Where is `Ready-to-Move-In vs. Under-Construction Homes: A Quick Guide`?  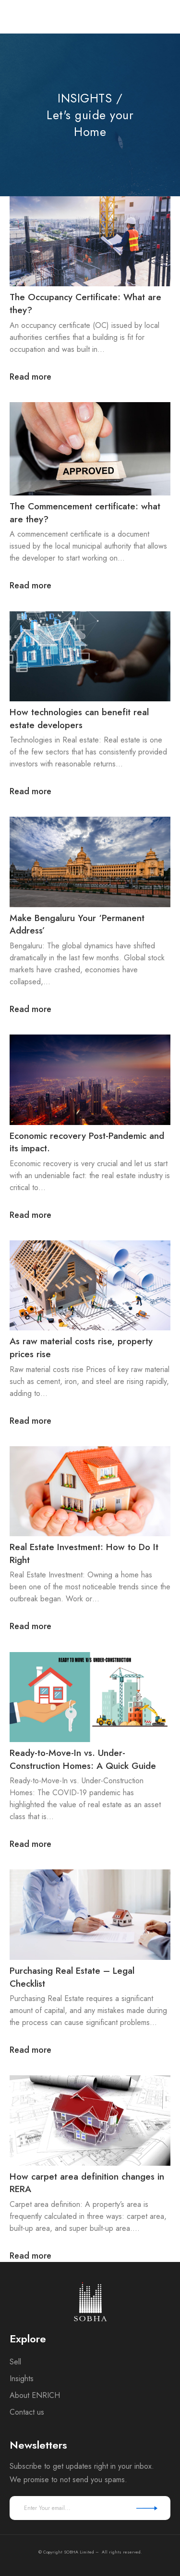
Ready-to-Move-In vs. Under-Construction Homes: A Quick Guide is located at coordinates (83, 1759).